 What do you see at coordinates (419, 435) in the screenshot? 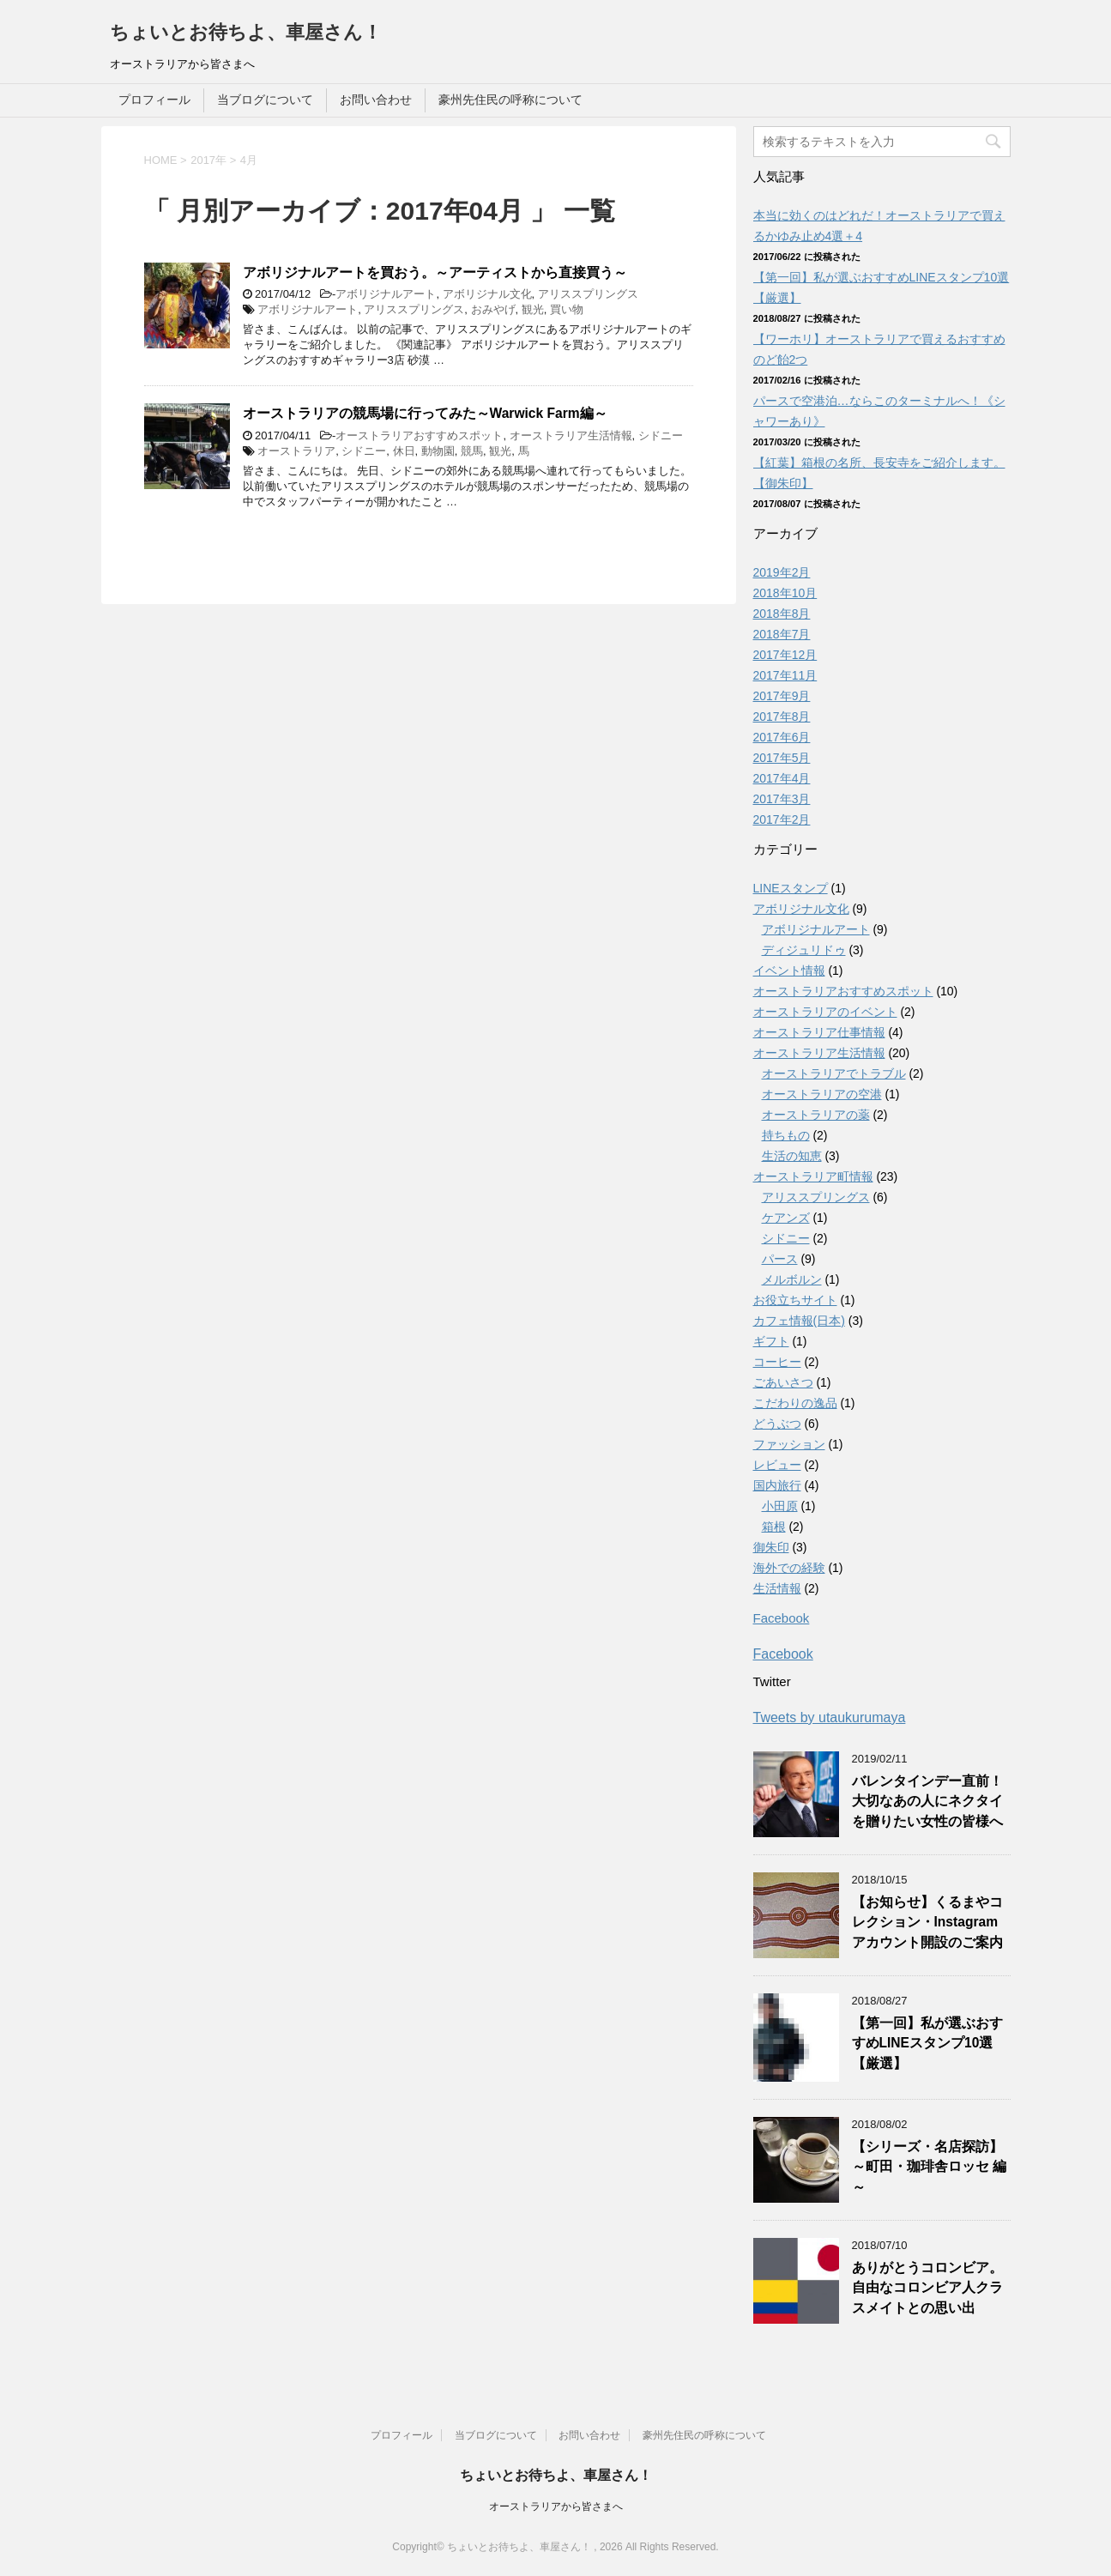
I see `オーストラリアおすすめスポット` at bounding box center [419, 435].